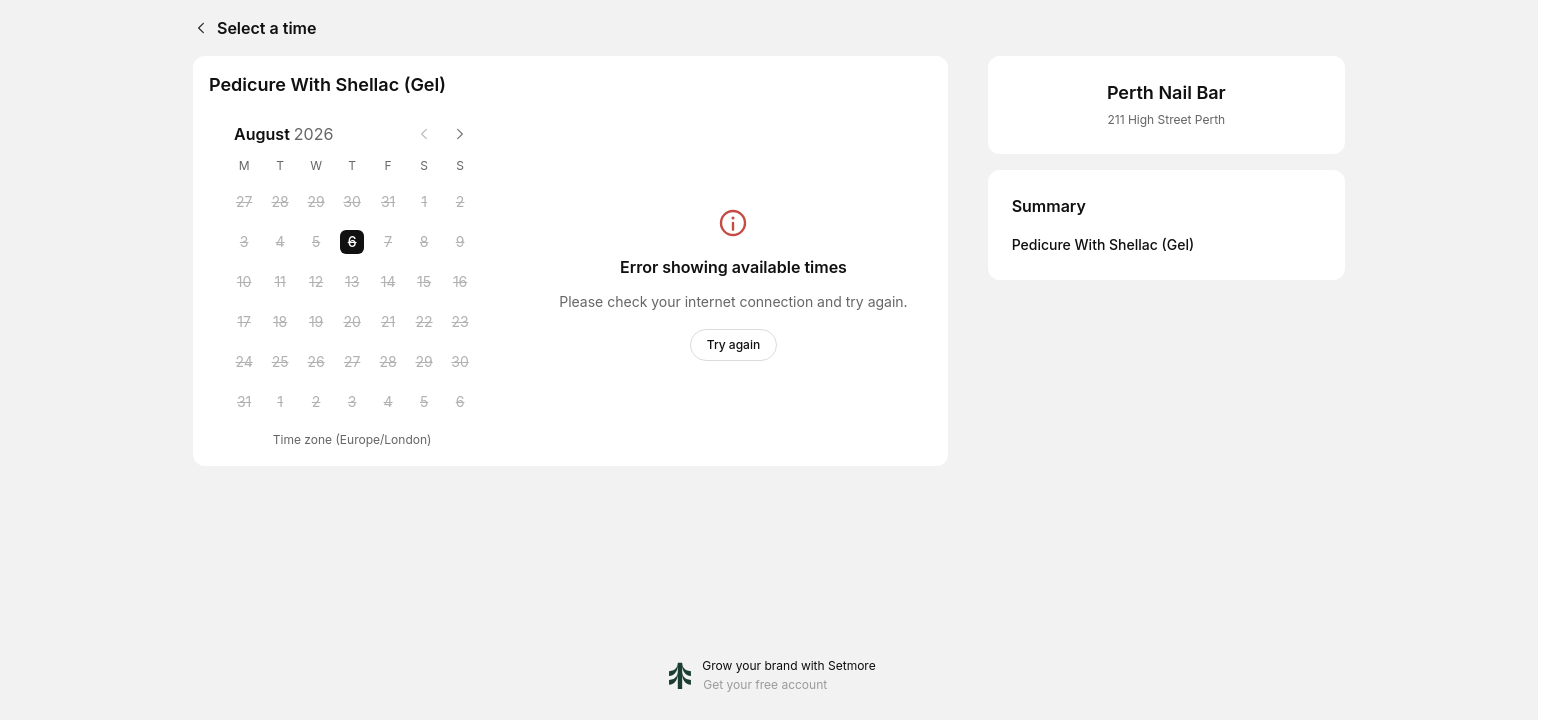 Image resolution: width=1553 pixels, height=720 pixels. I want to click on [Monday, 3 August 2026], so click(244, 242).